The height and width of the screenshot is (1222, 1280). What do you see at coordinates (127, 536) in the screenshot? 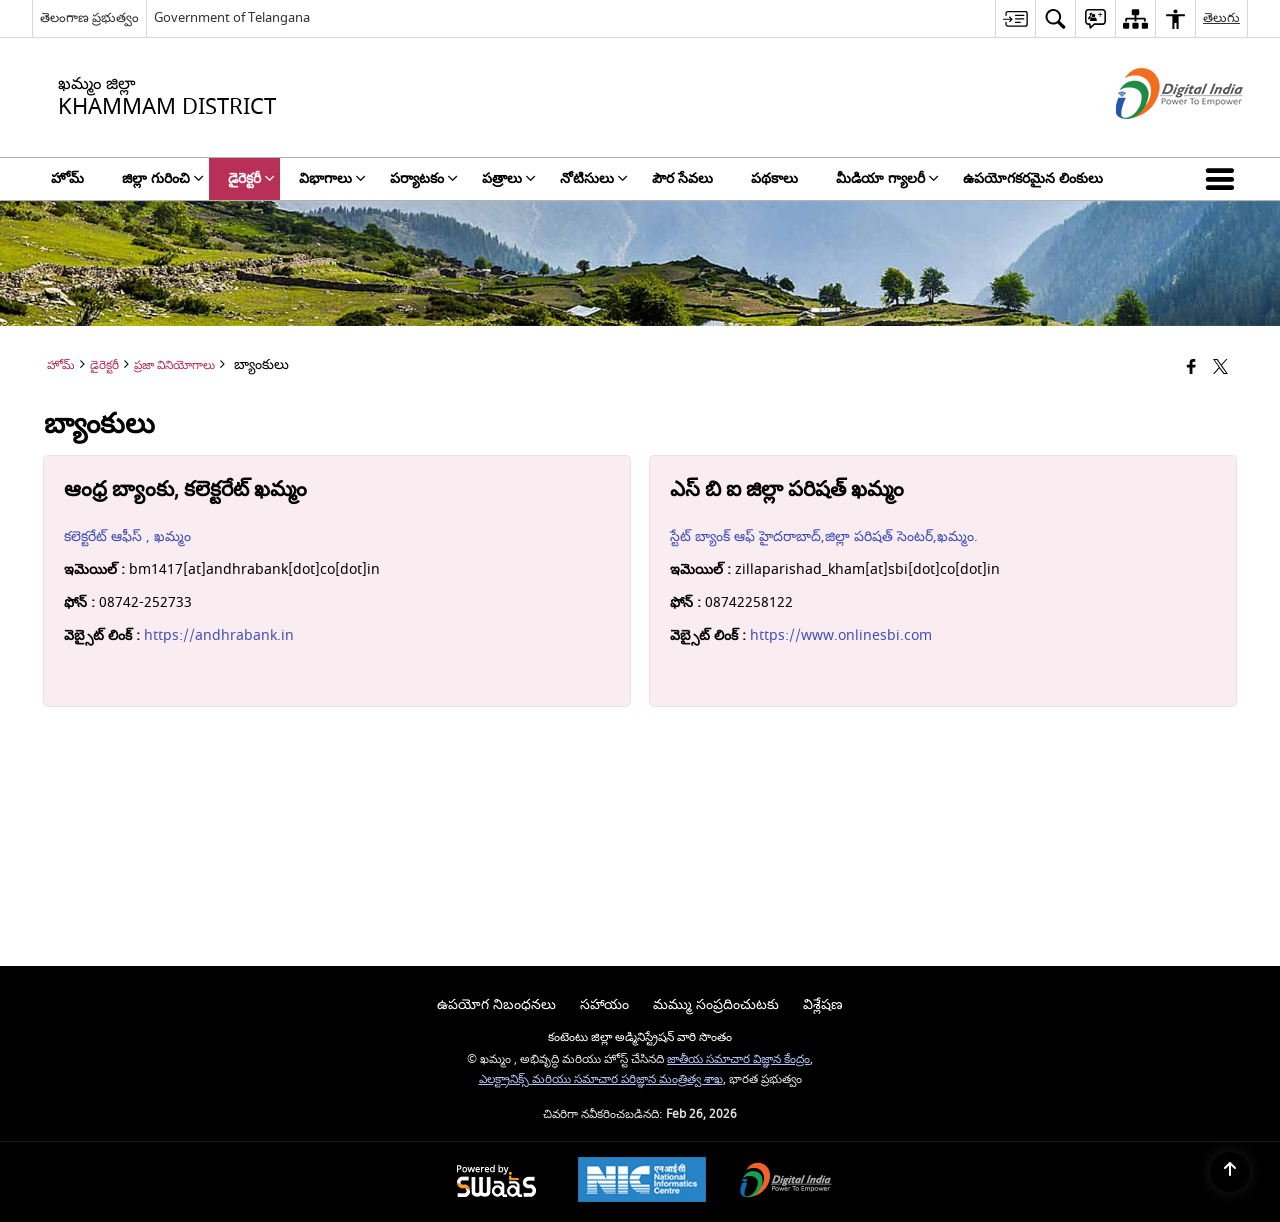
I see `కలెక్టరేట్ ఆఫీస్ , ఖమ్మం` at bounding box center [127, 536].